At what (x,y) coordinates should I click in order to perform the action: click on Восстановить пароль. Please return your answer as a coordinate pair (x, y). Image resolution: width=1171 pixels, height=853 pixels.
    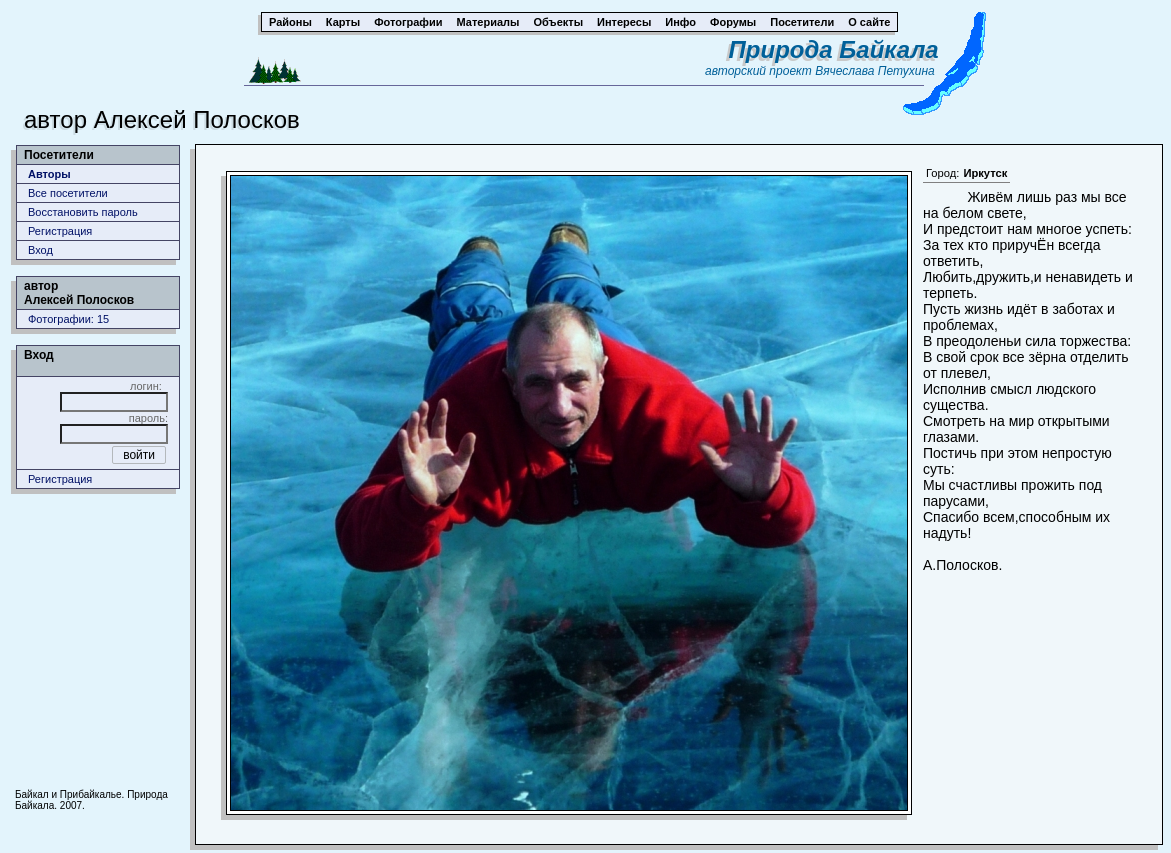
    Looking at the image, I should click on (83, 212).